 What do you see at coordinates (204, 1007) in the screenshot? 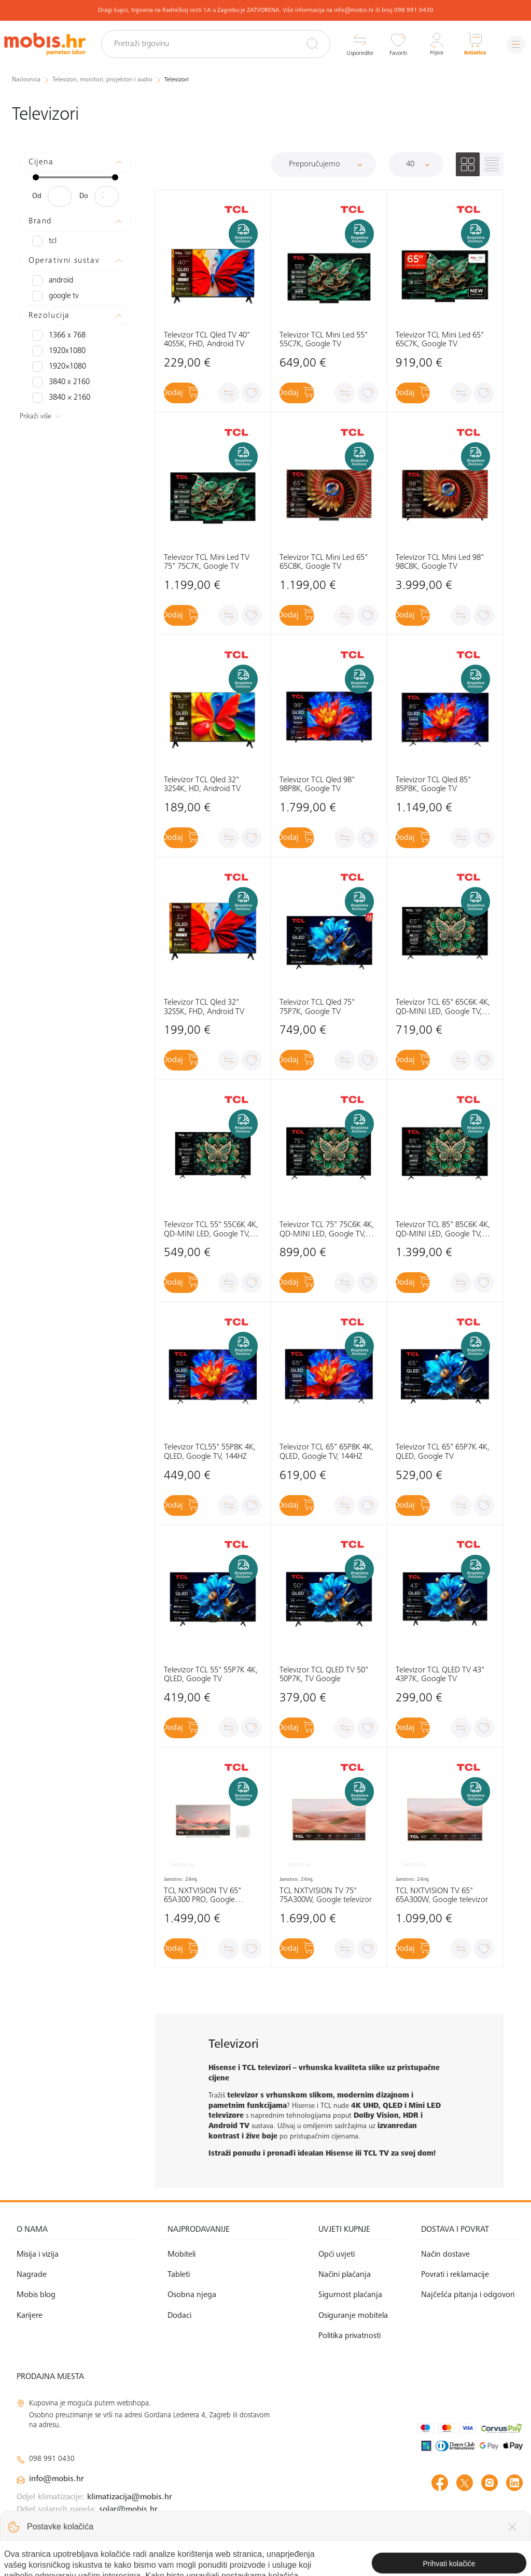
I see `Televizor TCL Qled 32" 32S5K, FHD, Android TV` at bounding box center [204, 1007].